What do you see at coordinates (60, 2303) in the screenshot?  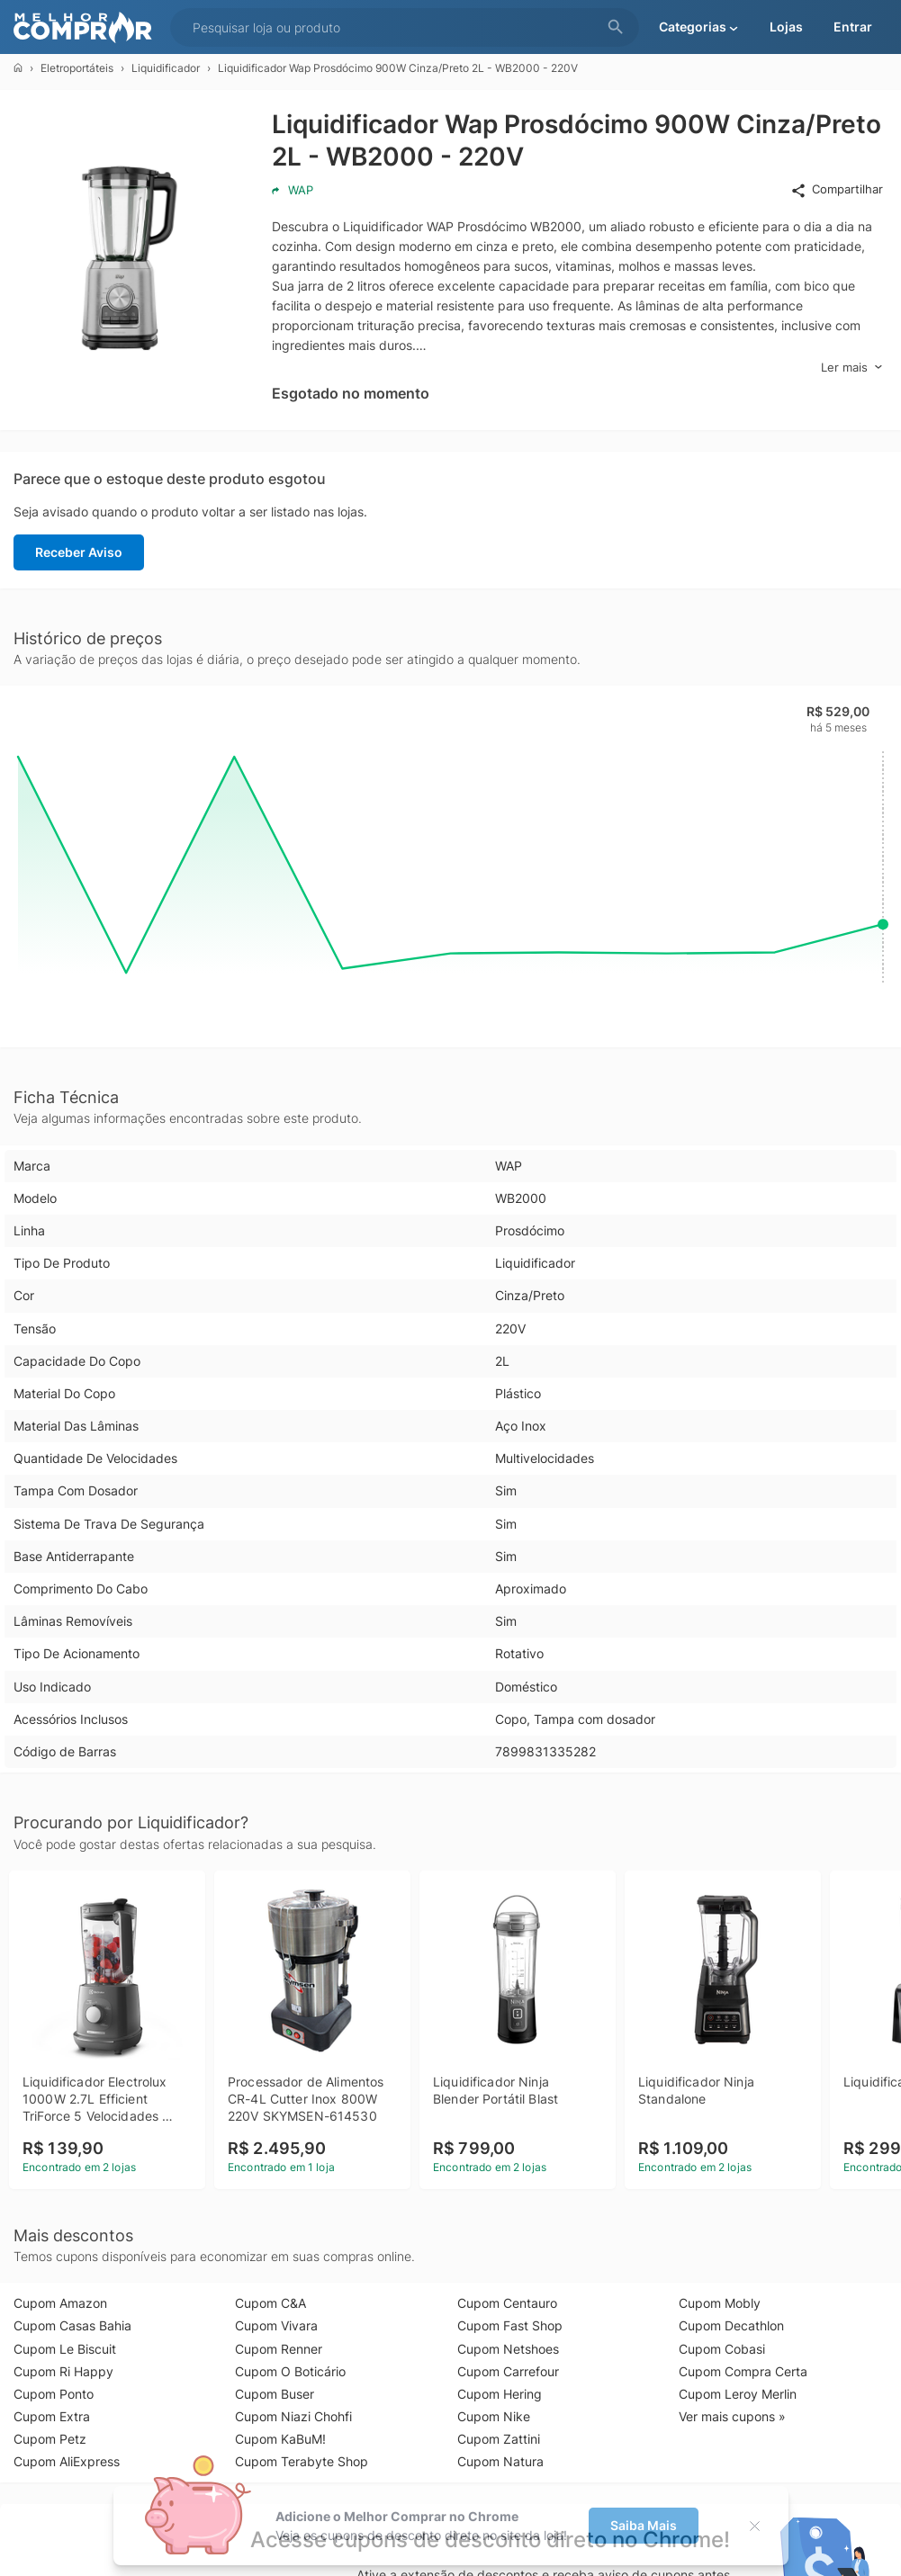 I see `Cupom Amazon` at bounding box center [60, 2303].